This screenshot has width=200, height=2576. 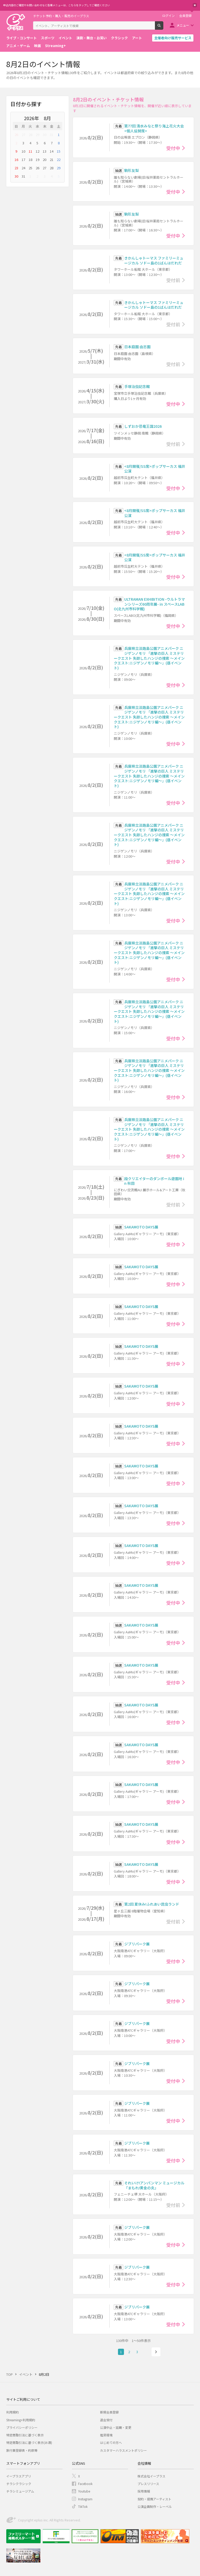 What do you see at coordinates (21, 37) in the screenshot?
I see `ライブ・コンサート` at bounding box center [21, 37].